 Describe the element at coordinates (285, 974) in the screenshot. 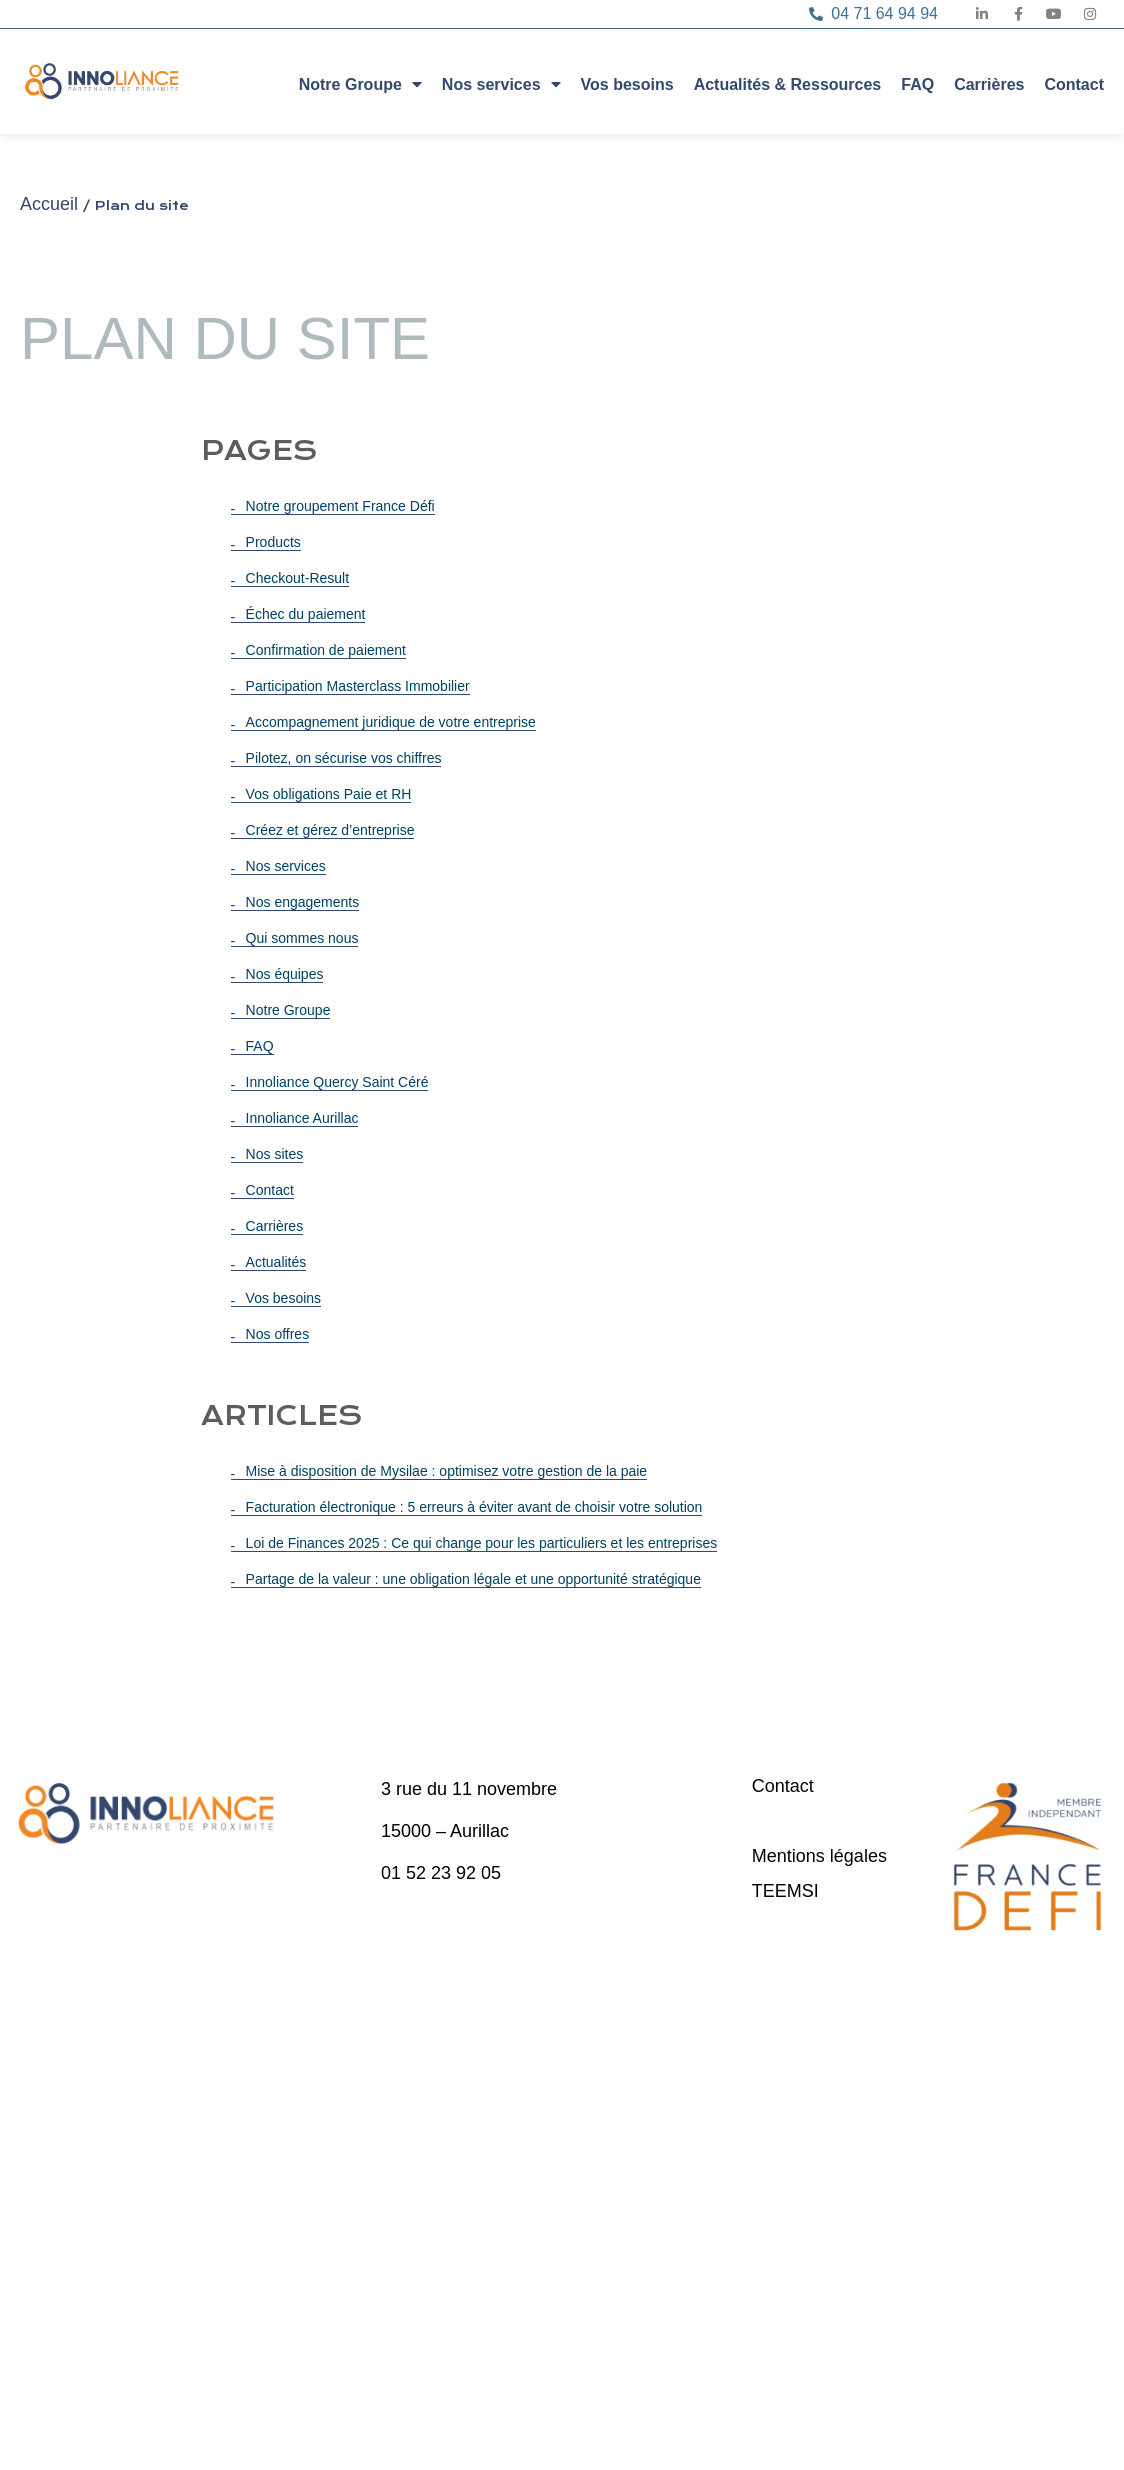

I see `Nos équipes` at that location.